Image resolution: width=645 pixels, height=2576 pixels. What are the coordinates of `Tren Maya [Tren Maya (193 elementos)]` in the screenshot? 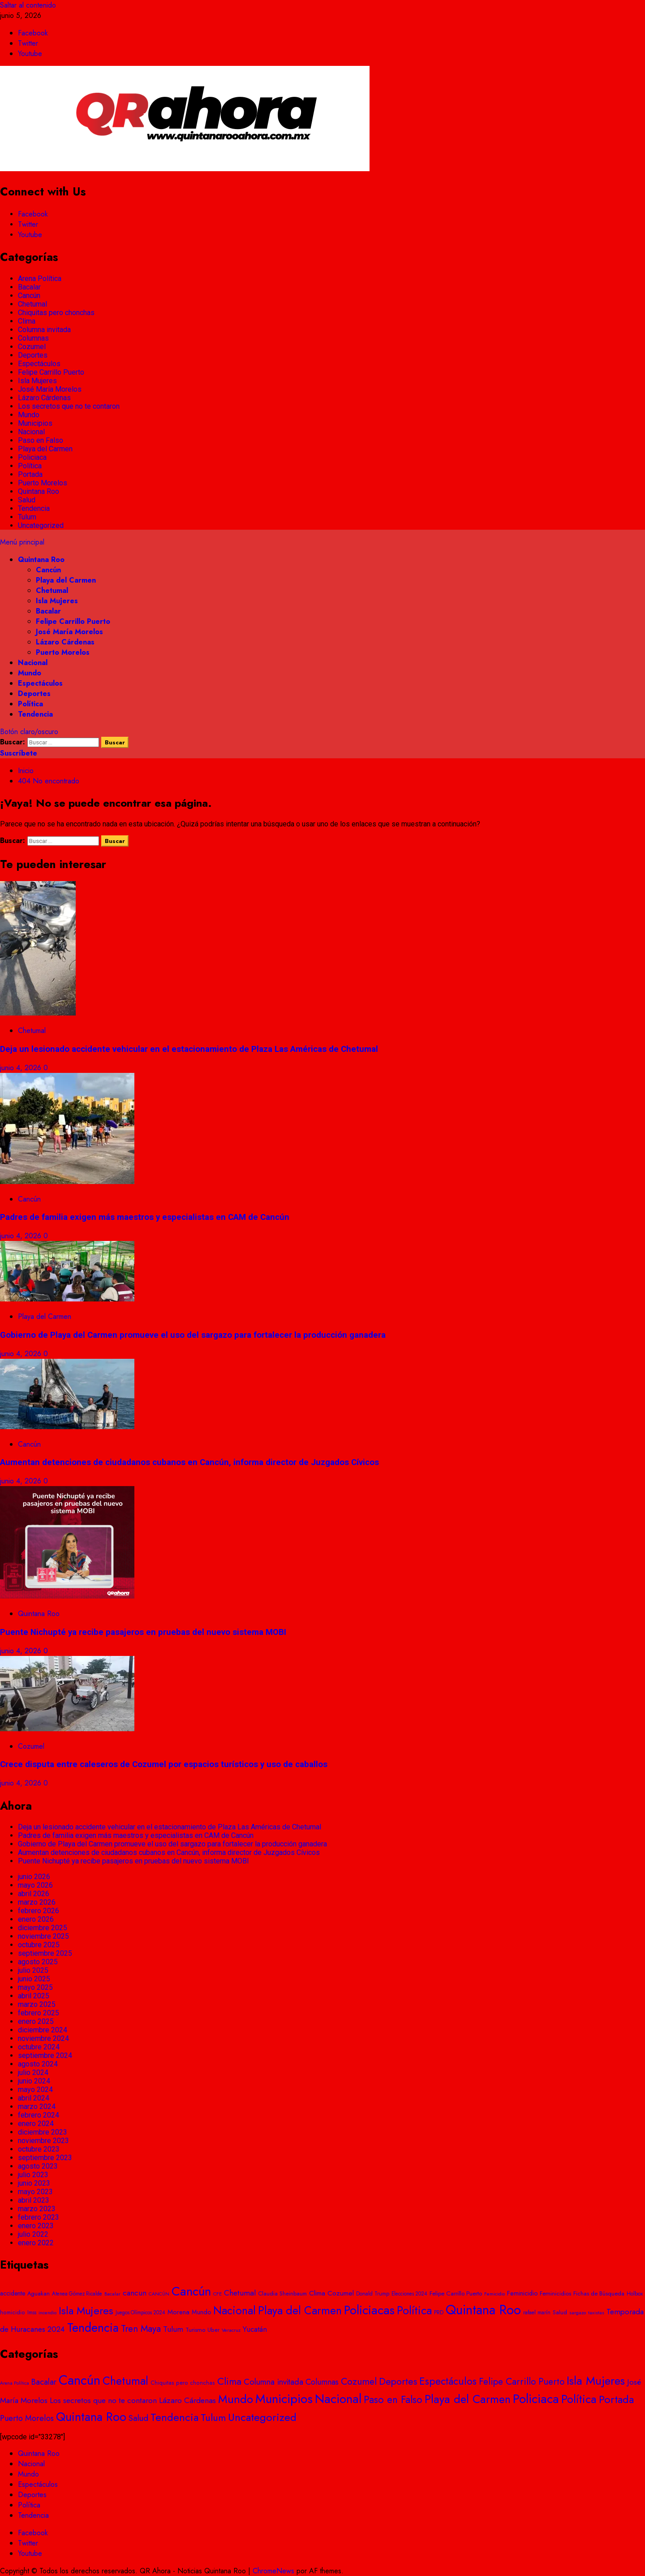 It's located at (141, 2328).